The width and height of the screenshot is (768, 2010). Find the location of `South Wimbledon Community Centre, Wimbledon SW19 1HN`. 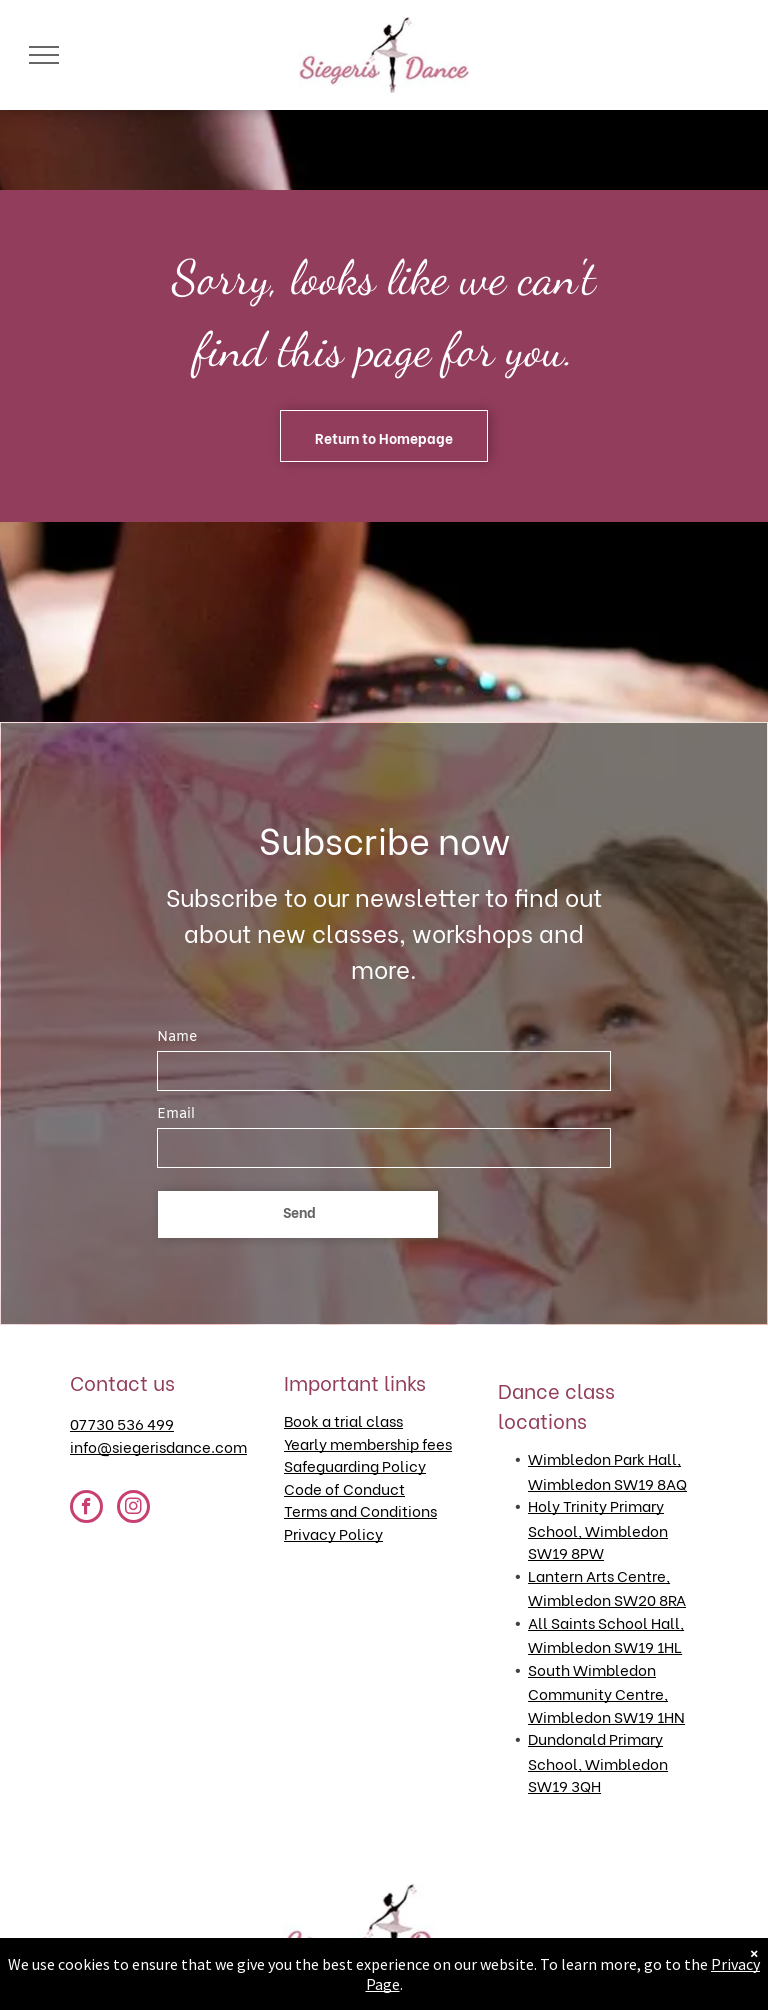

South Wimbledon Community Centre, Wimbledon SW19 1HN is located at coordinates (606, 1692).